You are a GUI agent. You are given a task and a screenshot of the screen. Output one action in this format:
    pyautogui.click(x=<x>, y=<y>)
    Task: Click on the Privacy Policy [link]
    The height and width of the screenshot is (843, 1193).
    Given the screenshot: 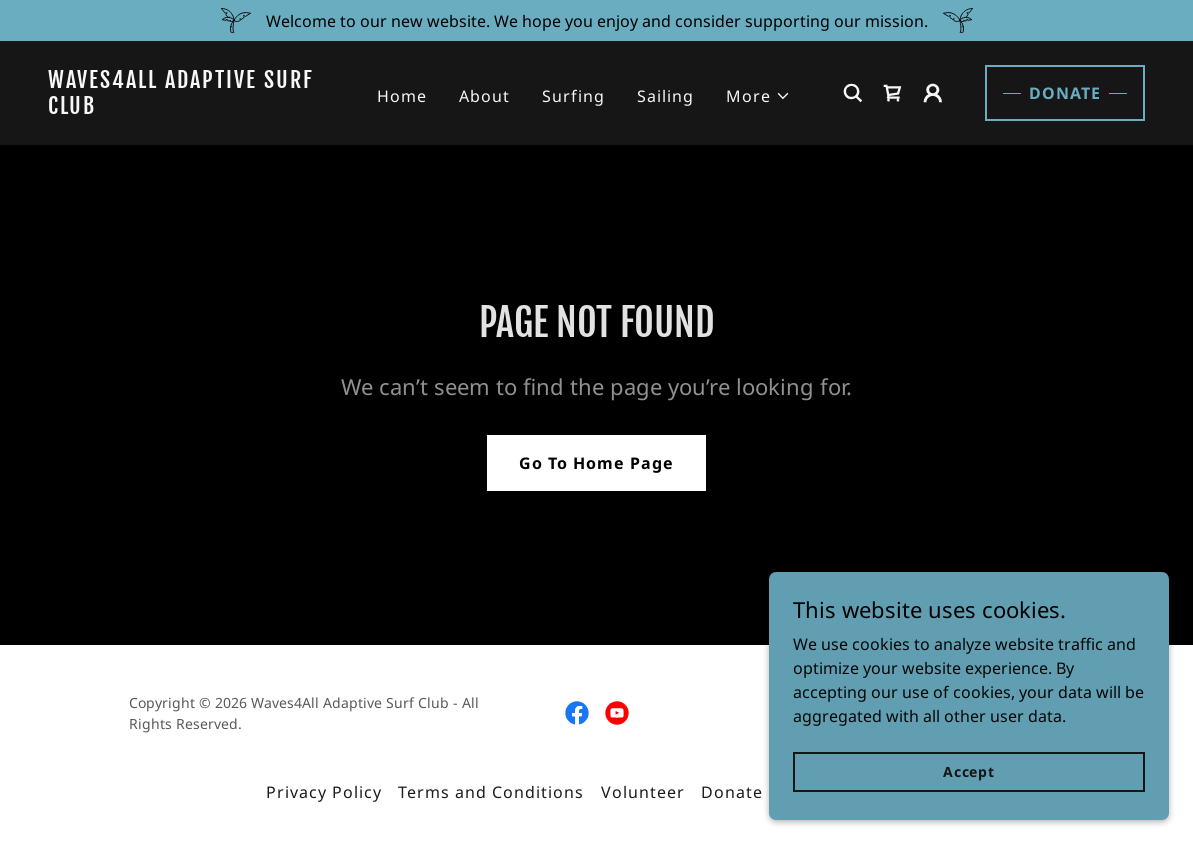 What is the action you would take?
    pyautogui.click(x=324, y=792)
    